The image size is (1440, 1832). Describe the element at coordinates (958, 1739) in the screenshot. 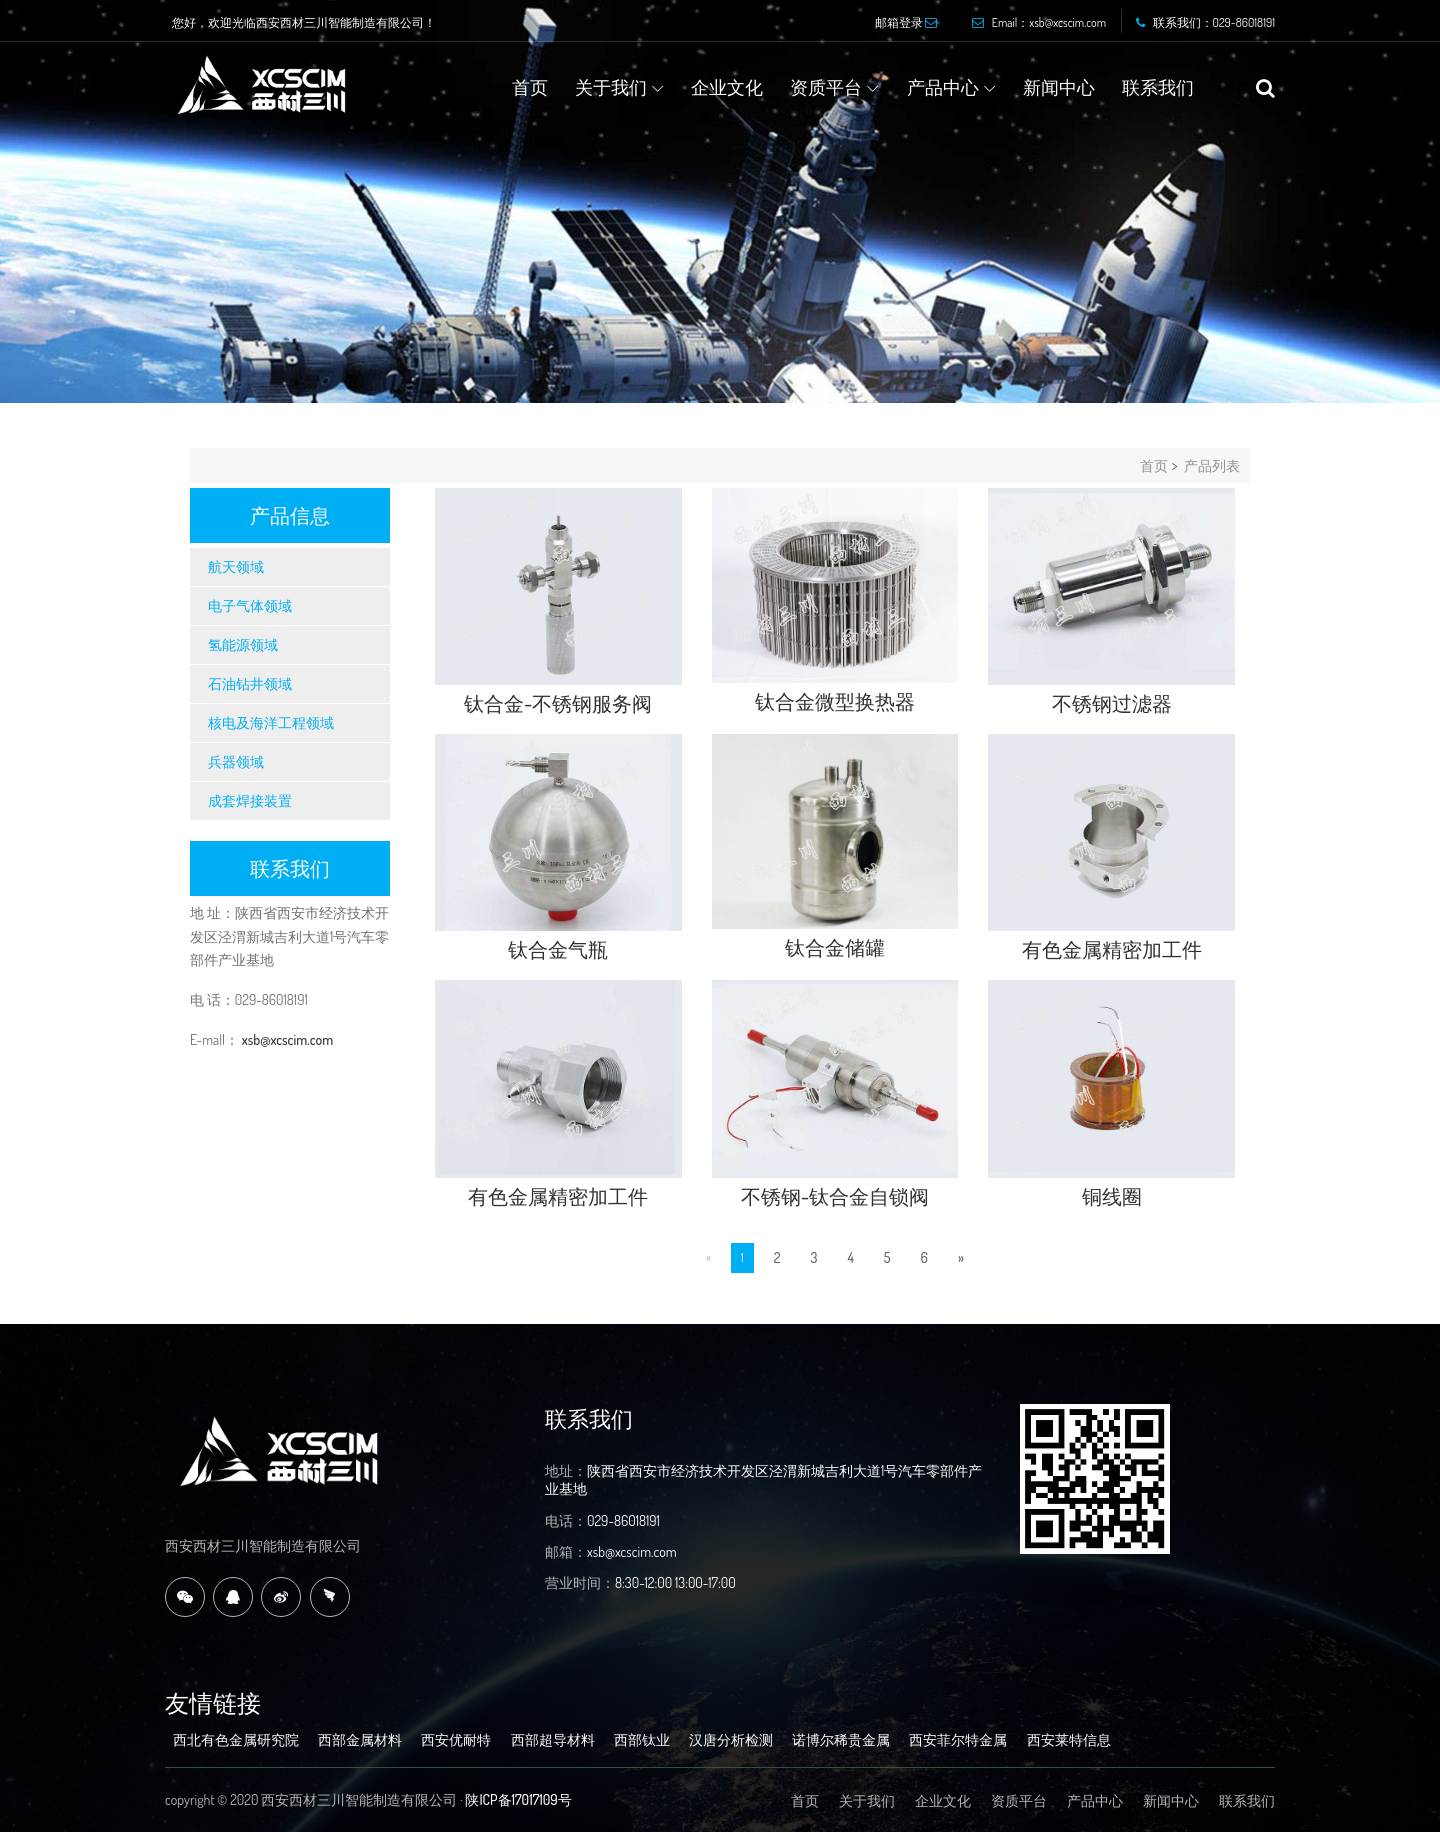

I see `西安菲尔特金属` at that location.